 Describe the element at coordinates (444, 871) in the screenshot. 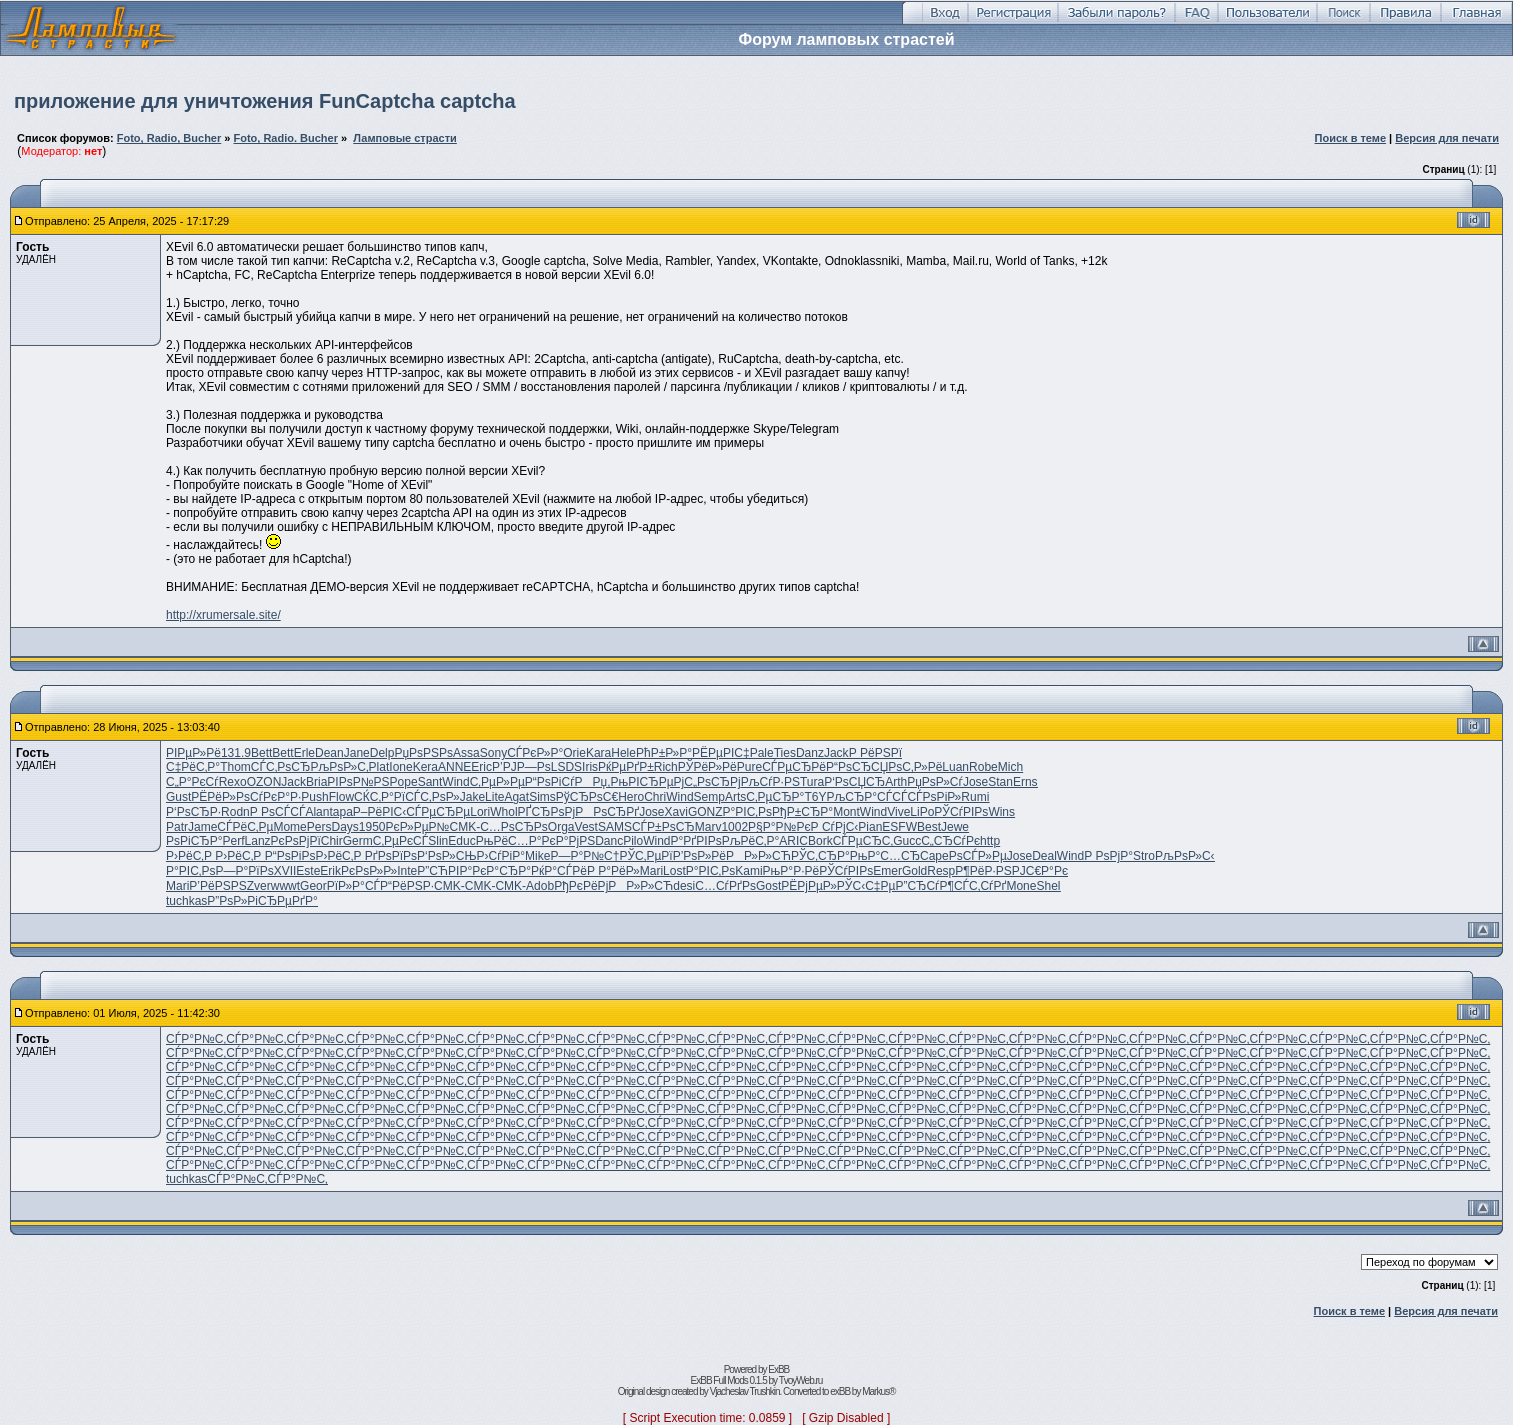

I see `Р”СЋРІР°` at that location.